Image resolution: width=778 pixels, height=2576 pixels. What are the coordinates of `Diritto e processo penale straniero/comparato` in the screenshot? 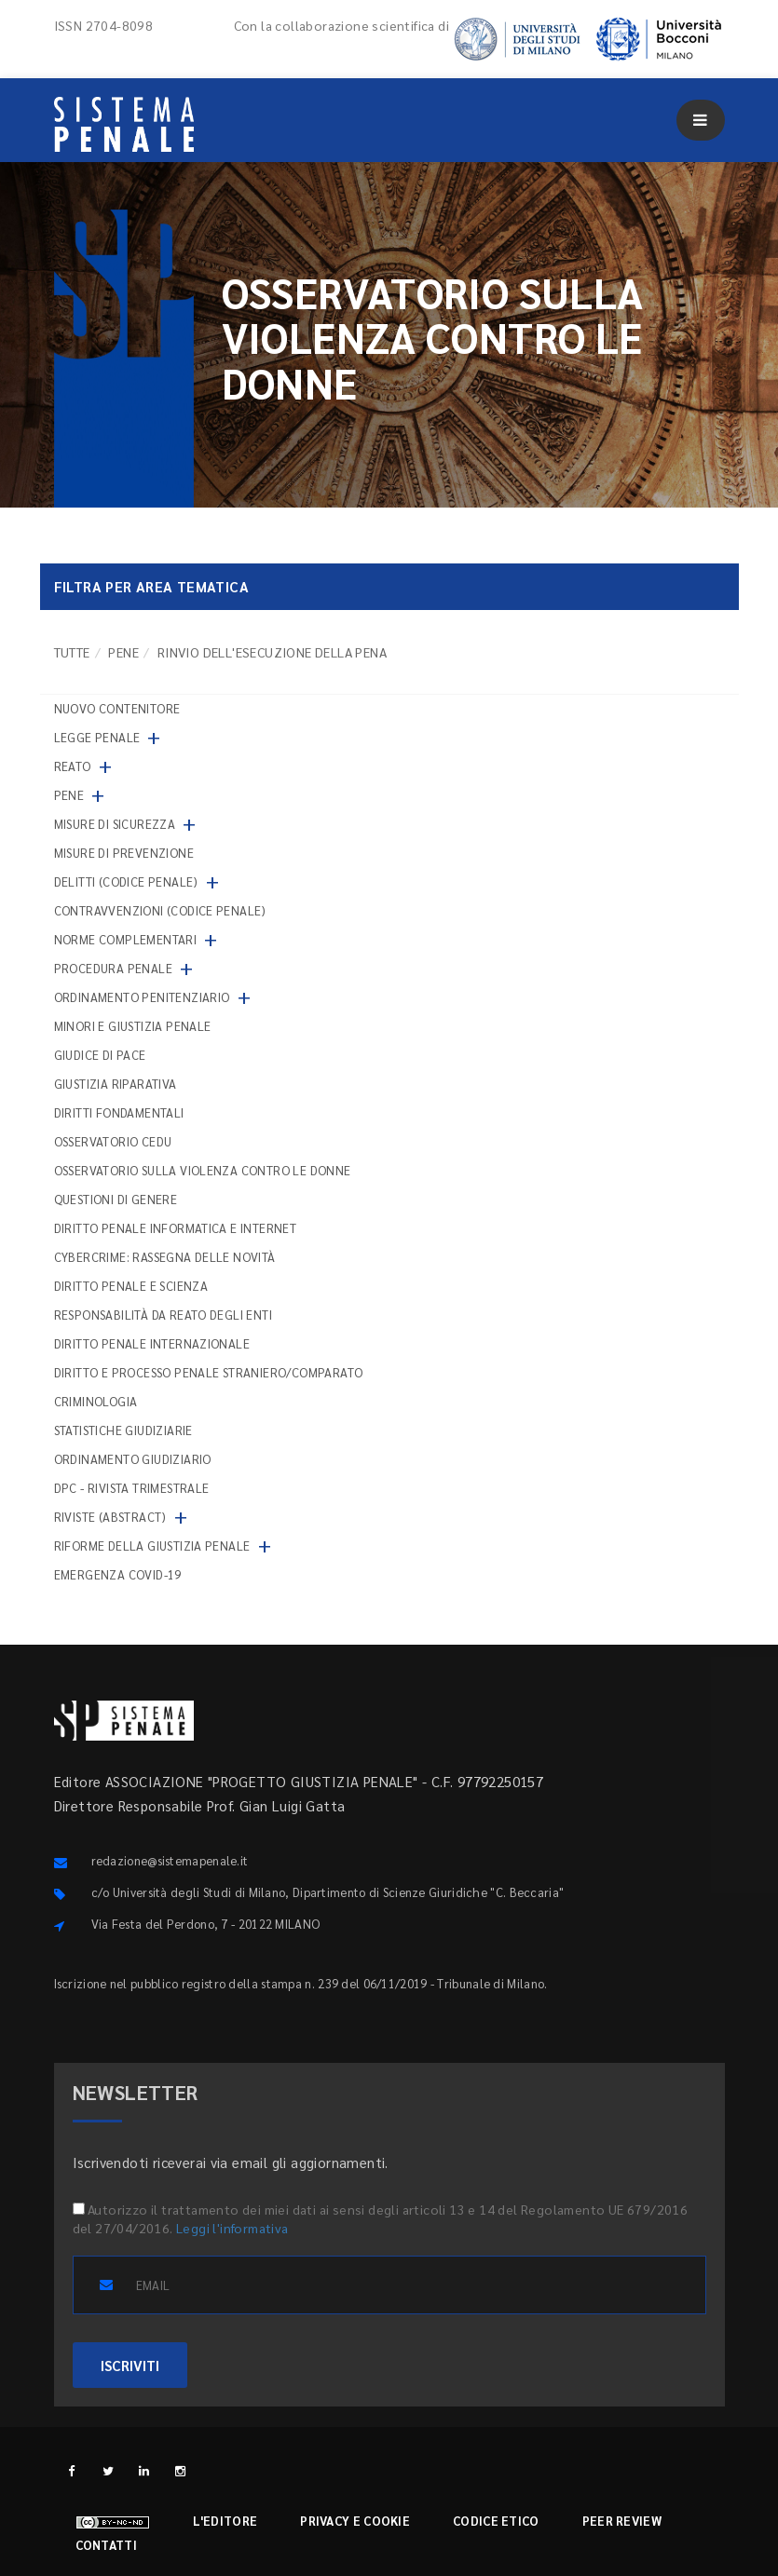 It's located at (208, 1372).